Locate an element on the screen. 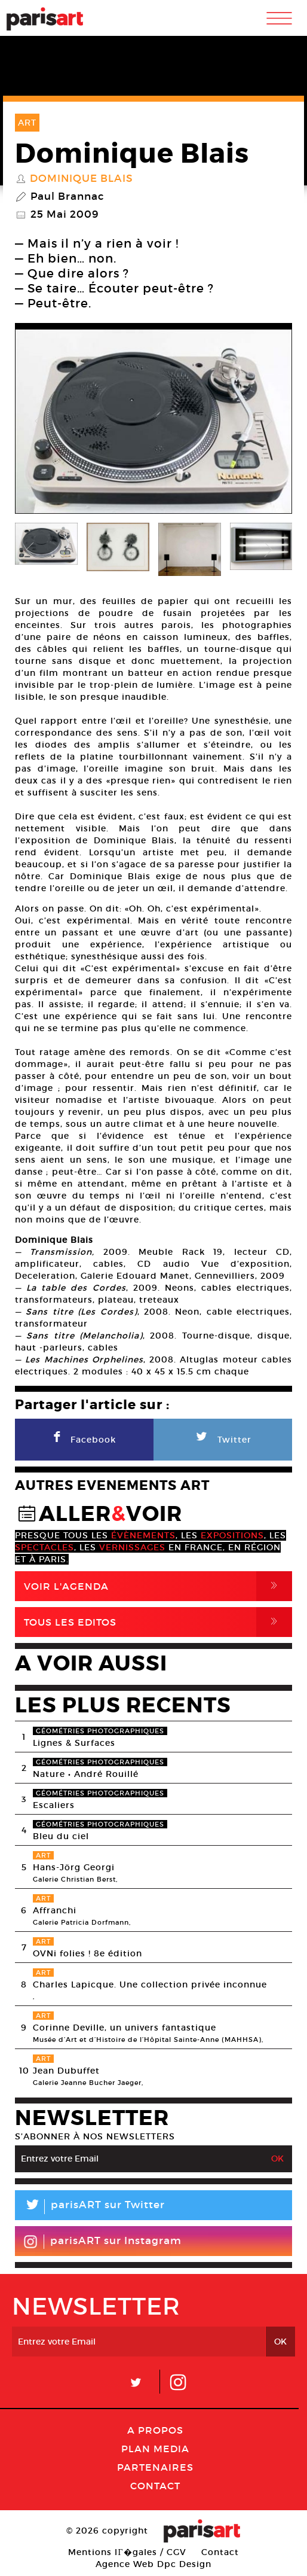 The image size is (307, 2576). Next [button] is located at coordinates (268, 422).